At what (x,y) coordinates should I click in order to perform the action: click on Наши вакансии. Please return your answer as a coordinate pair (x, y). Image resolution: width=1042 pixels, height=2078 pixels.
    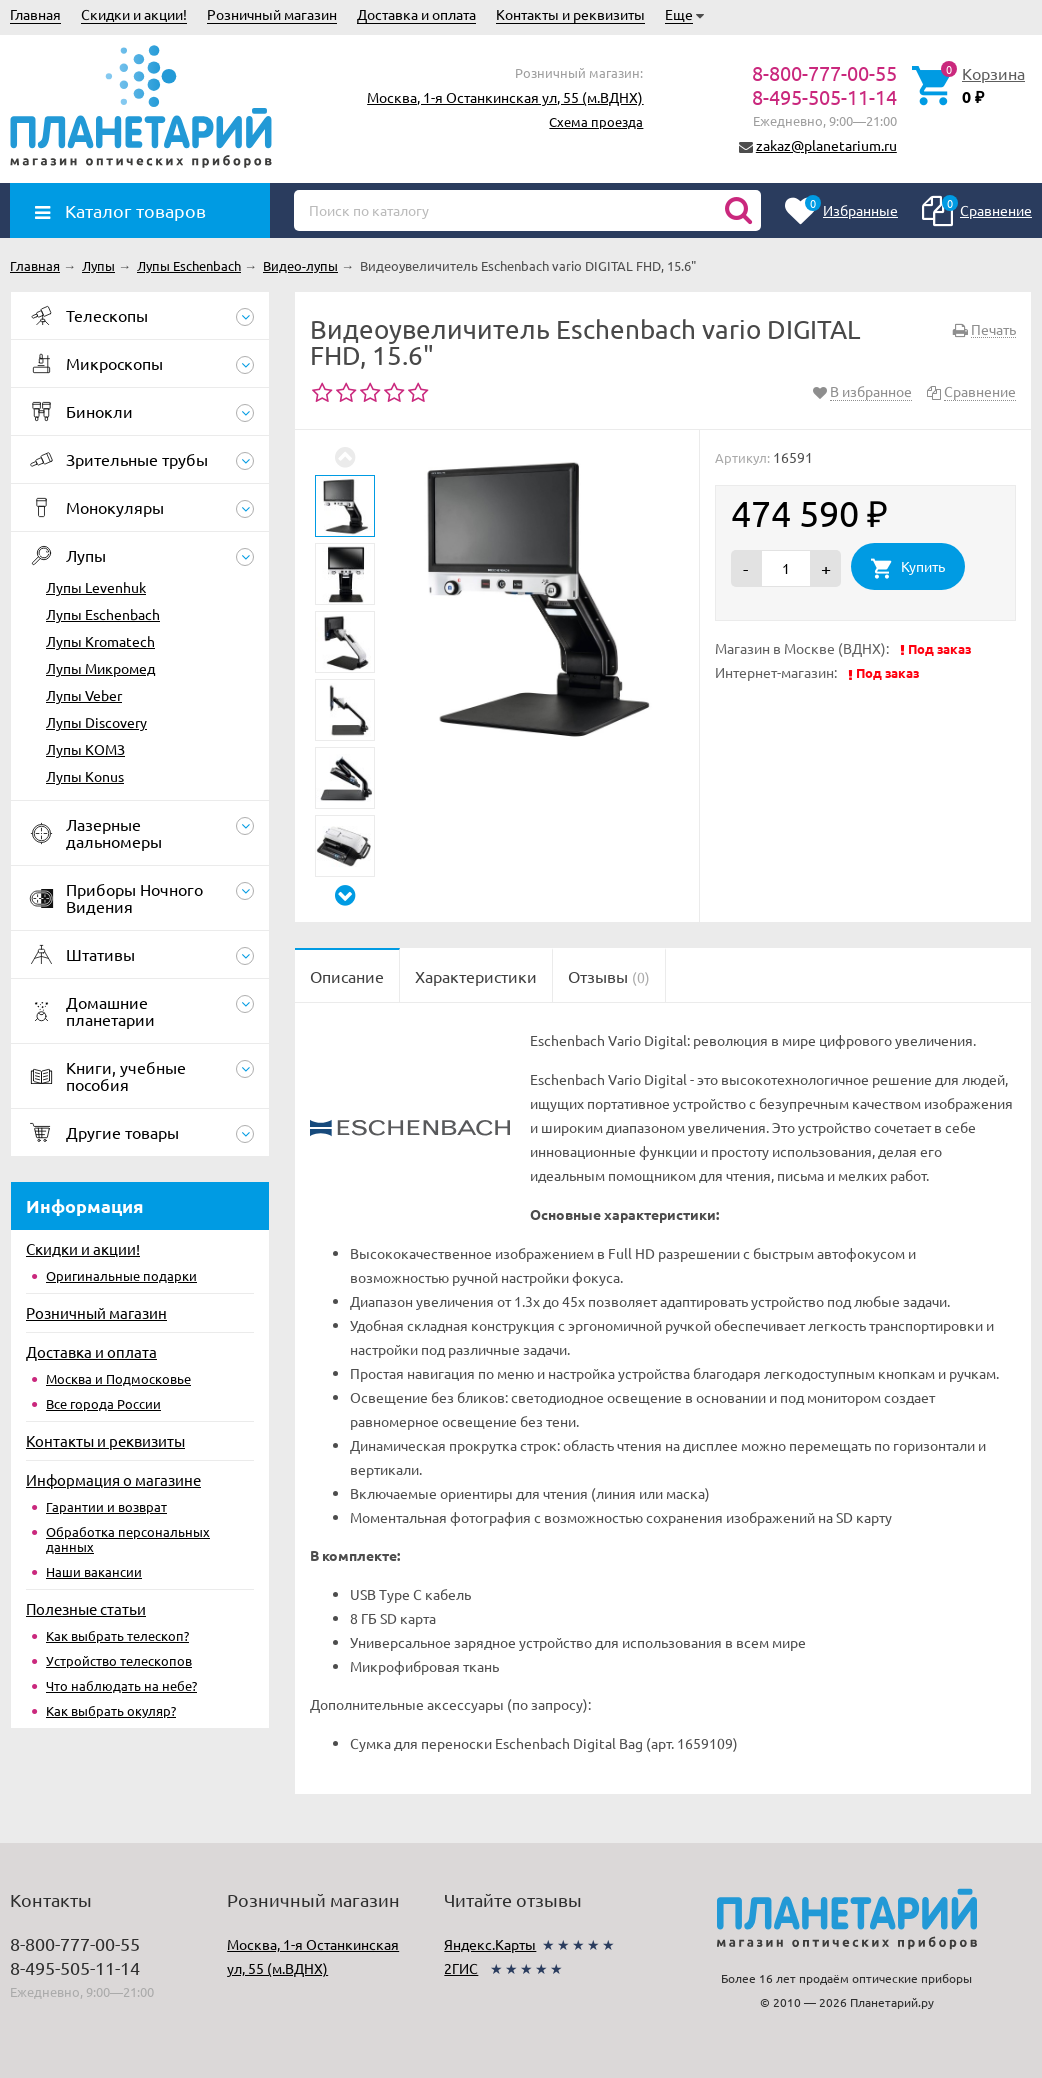
    Looking at the image, I should click on (94, 1571).